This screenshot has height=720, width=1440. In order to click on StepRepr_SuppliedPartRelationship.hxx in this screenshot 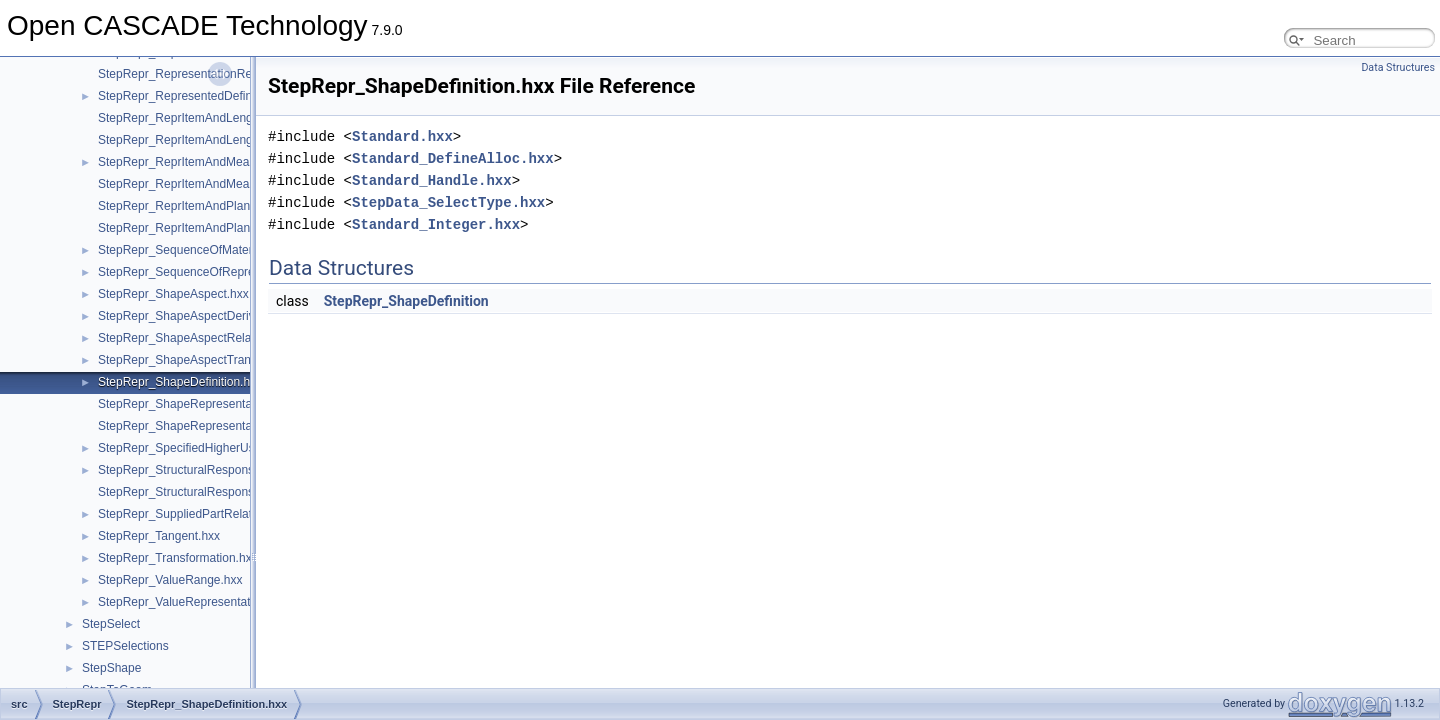, I will do `click(205, 514)`.